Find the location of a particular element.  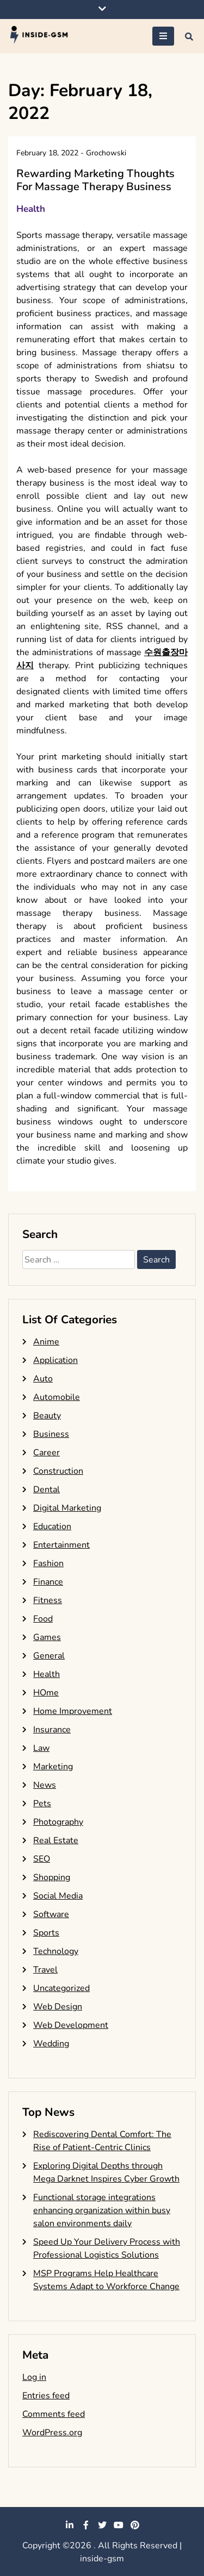

Digital Marketing is located at coordinates (67, 1508).